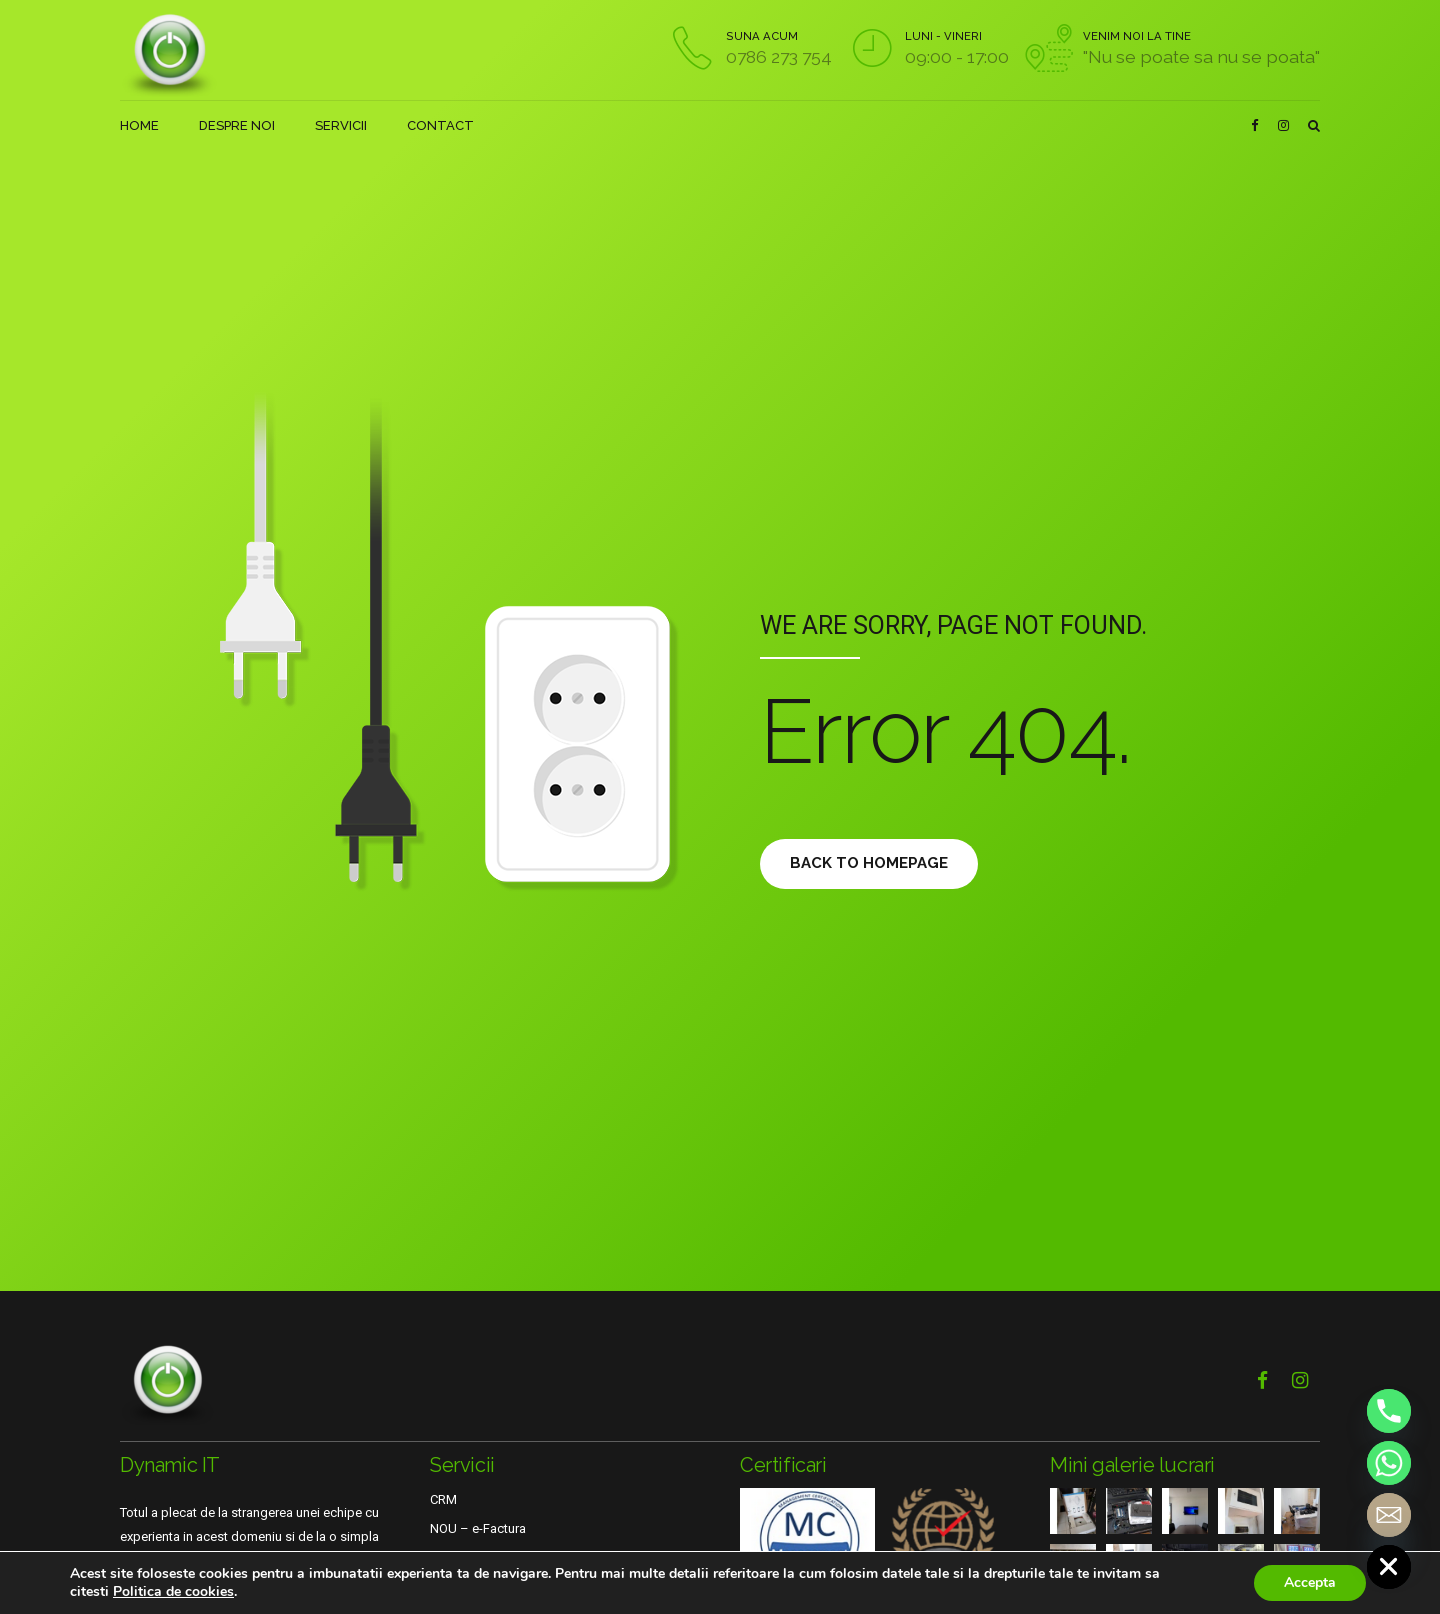  I want to click on VPN, so click(442, 1557).